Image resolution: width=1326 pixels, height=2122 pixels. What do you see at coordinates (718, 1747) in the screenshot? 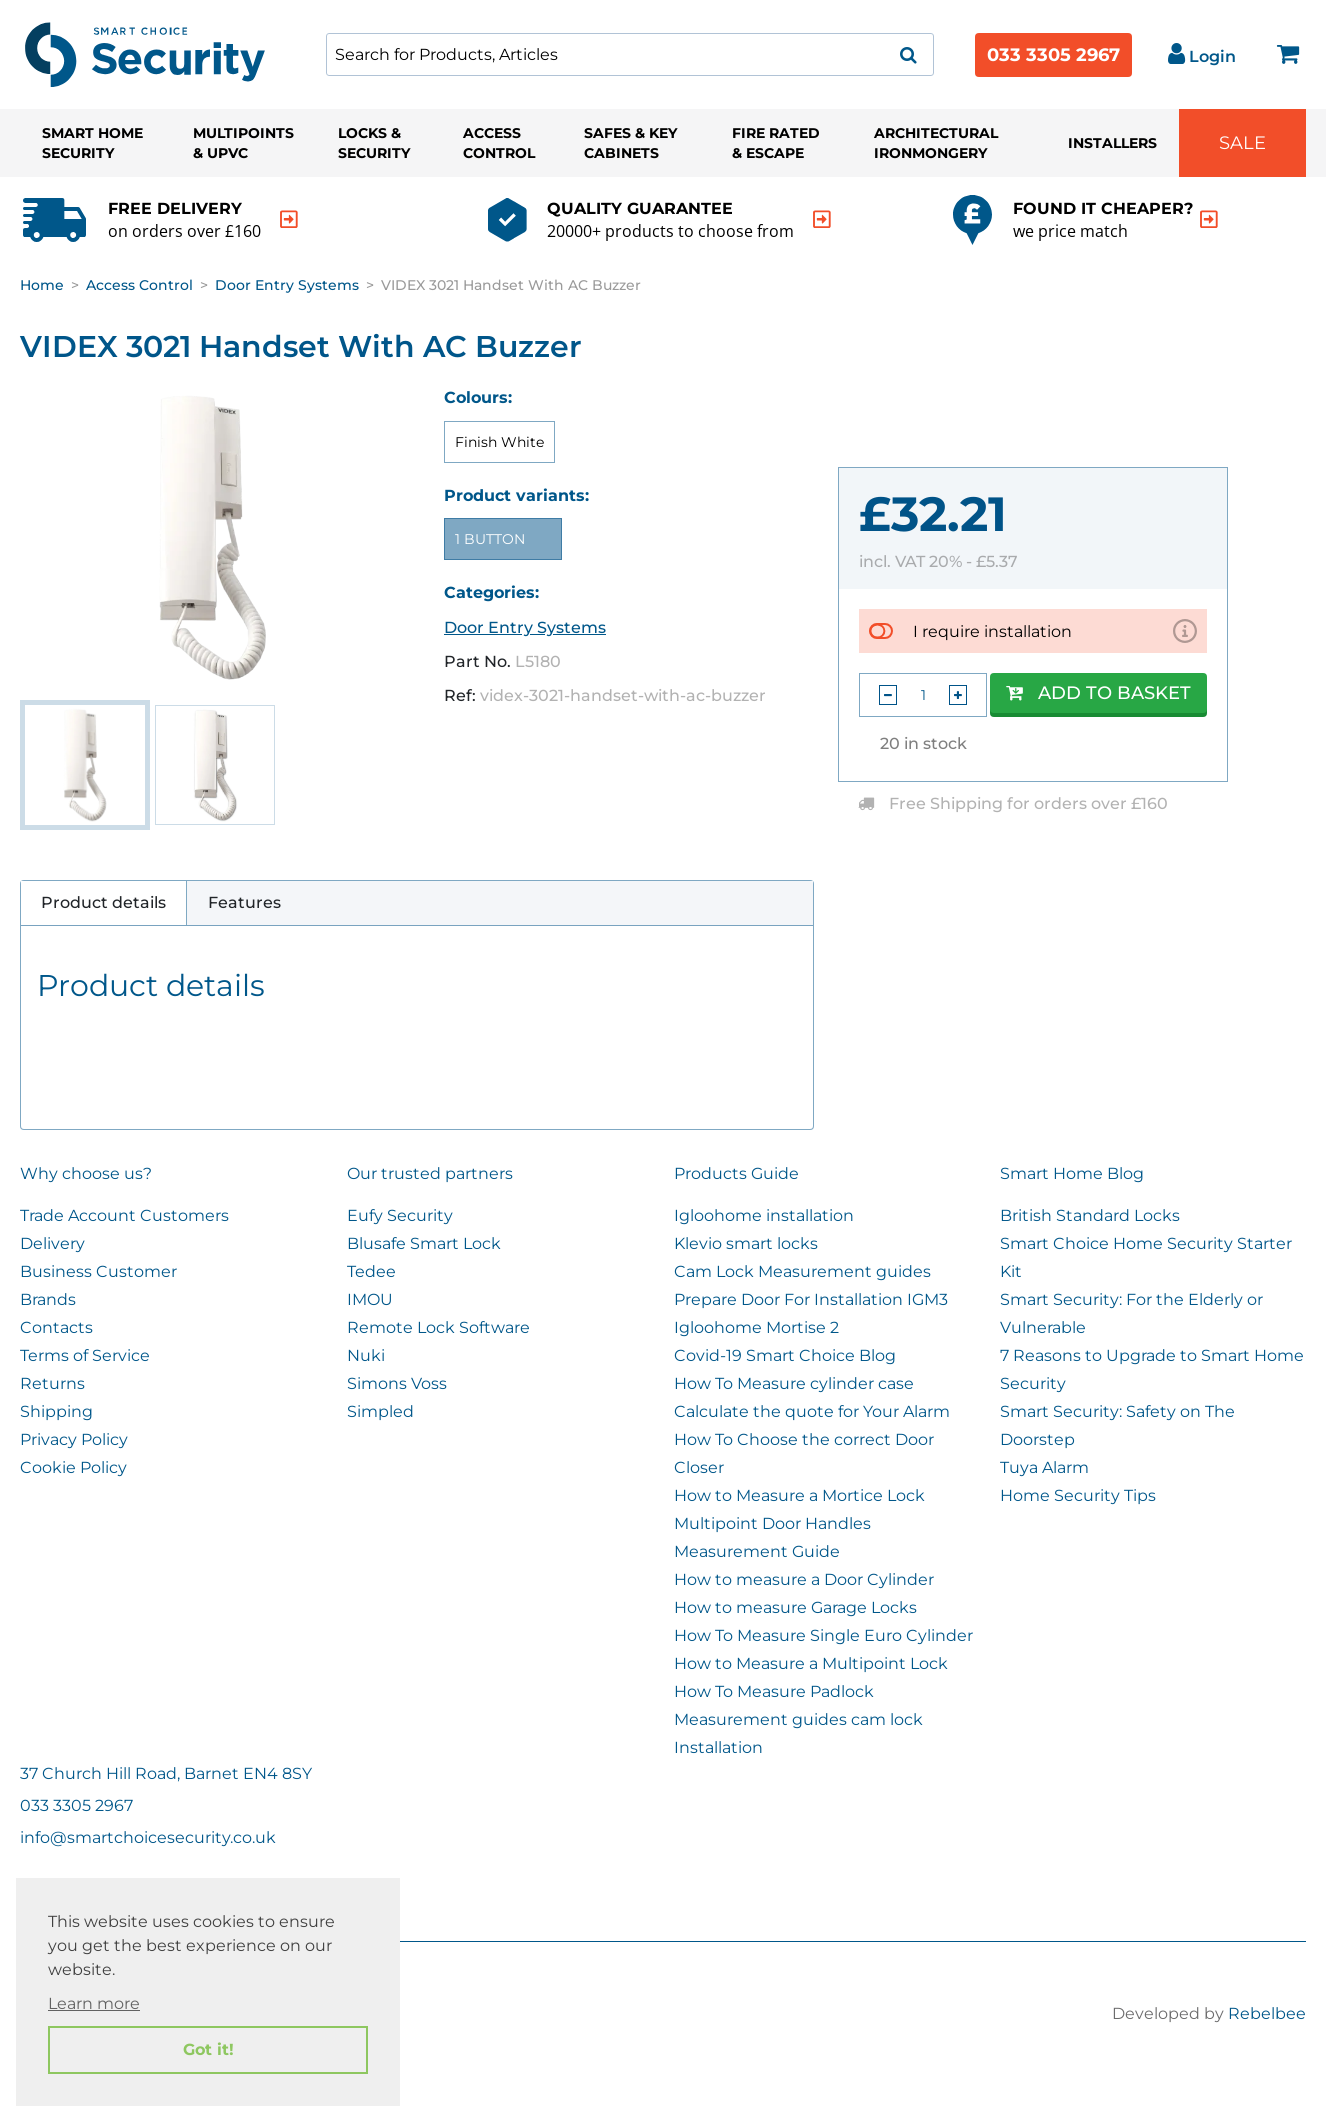
I see `Installation` at bounding box center [718, 1747].